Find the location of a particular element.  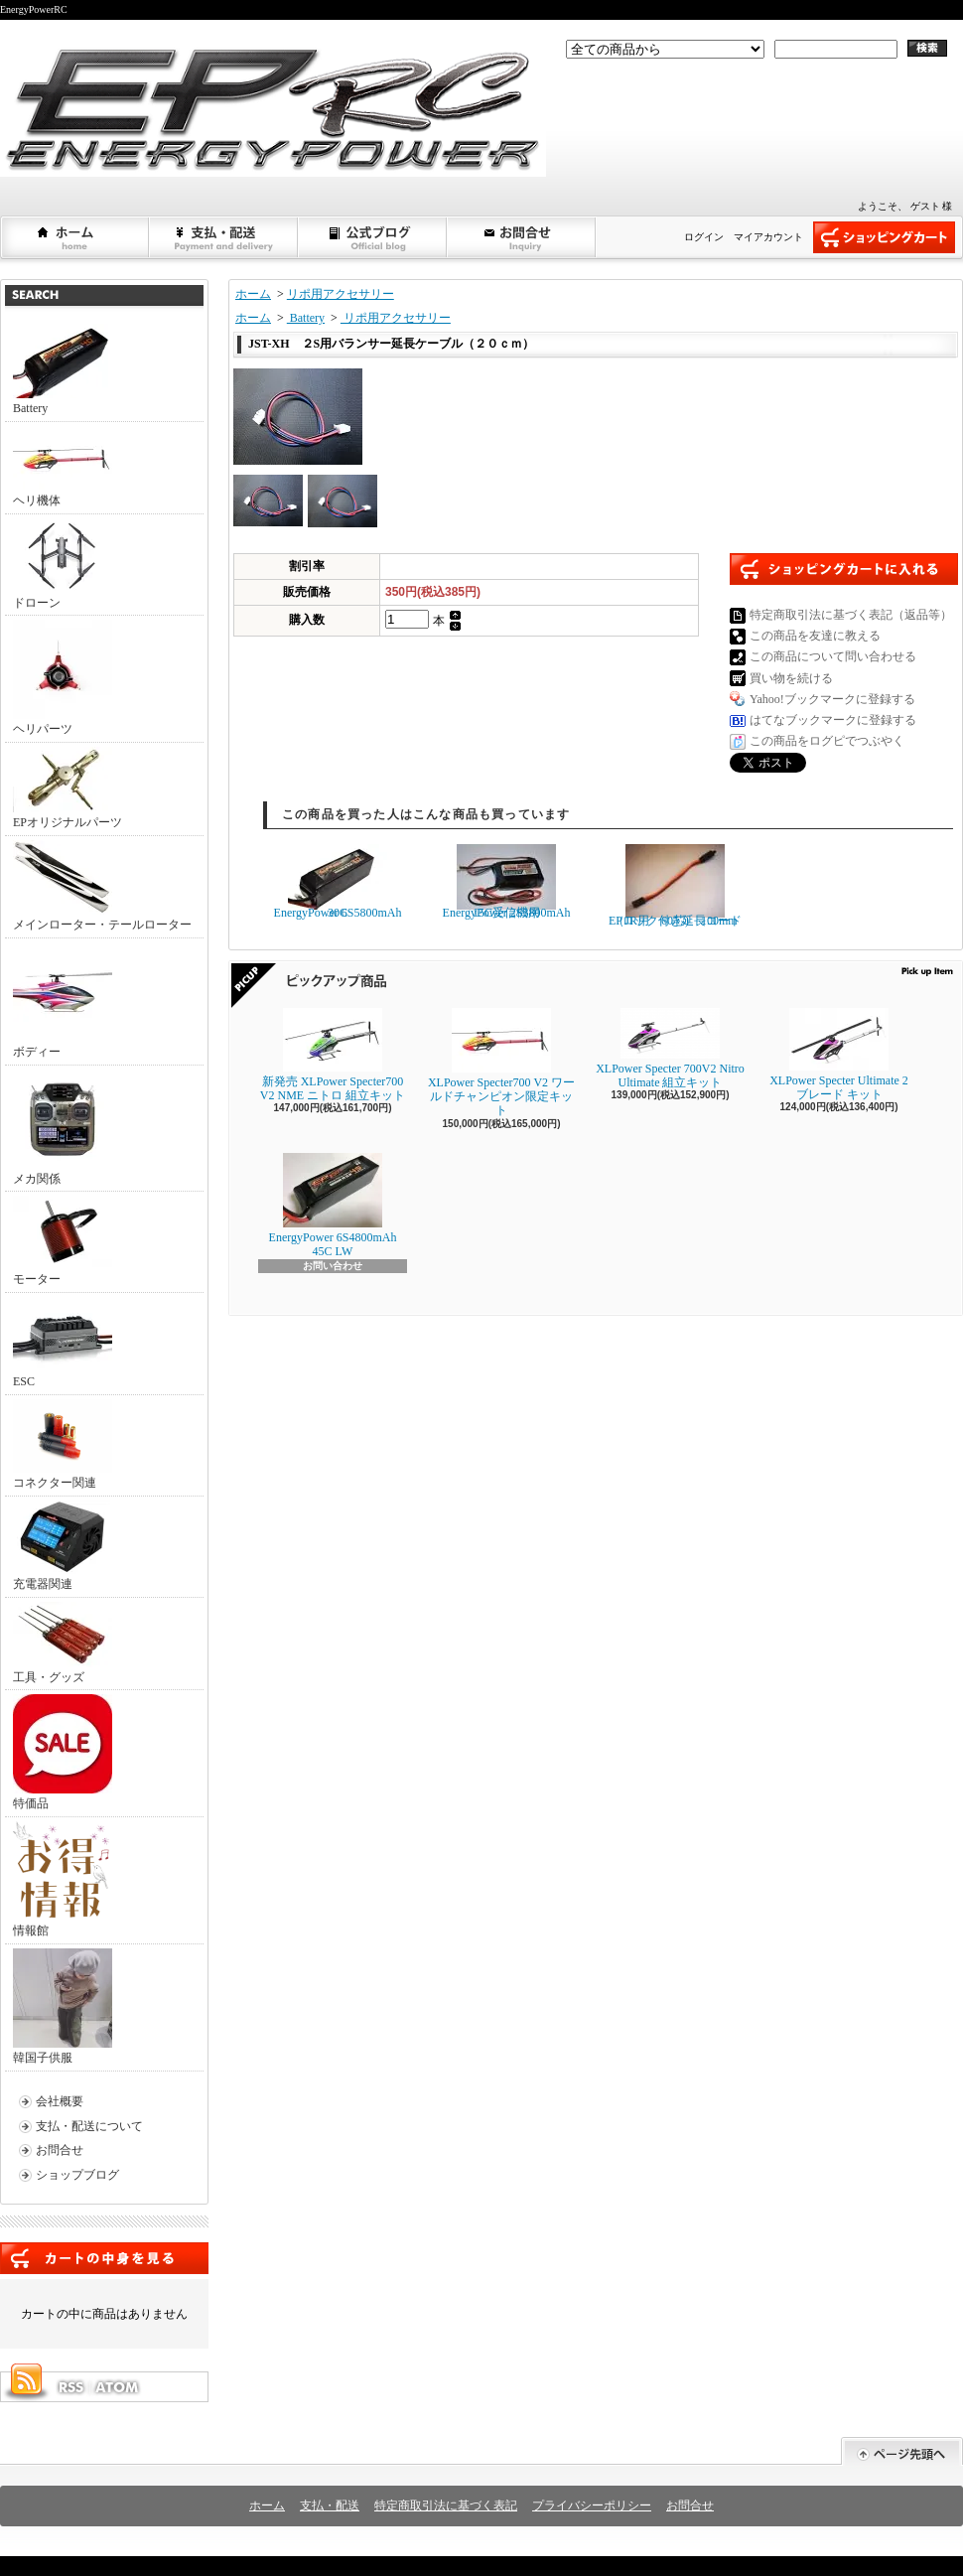

ボディー is located at coordinates (62, 1000).